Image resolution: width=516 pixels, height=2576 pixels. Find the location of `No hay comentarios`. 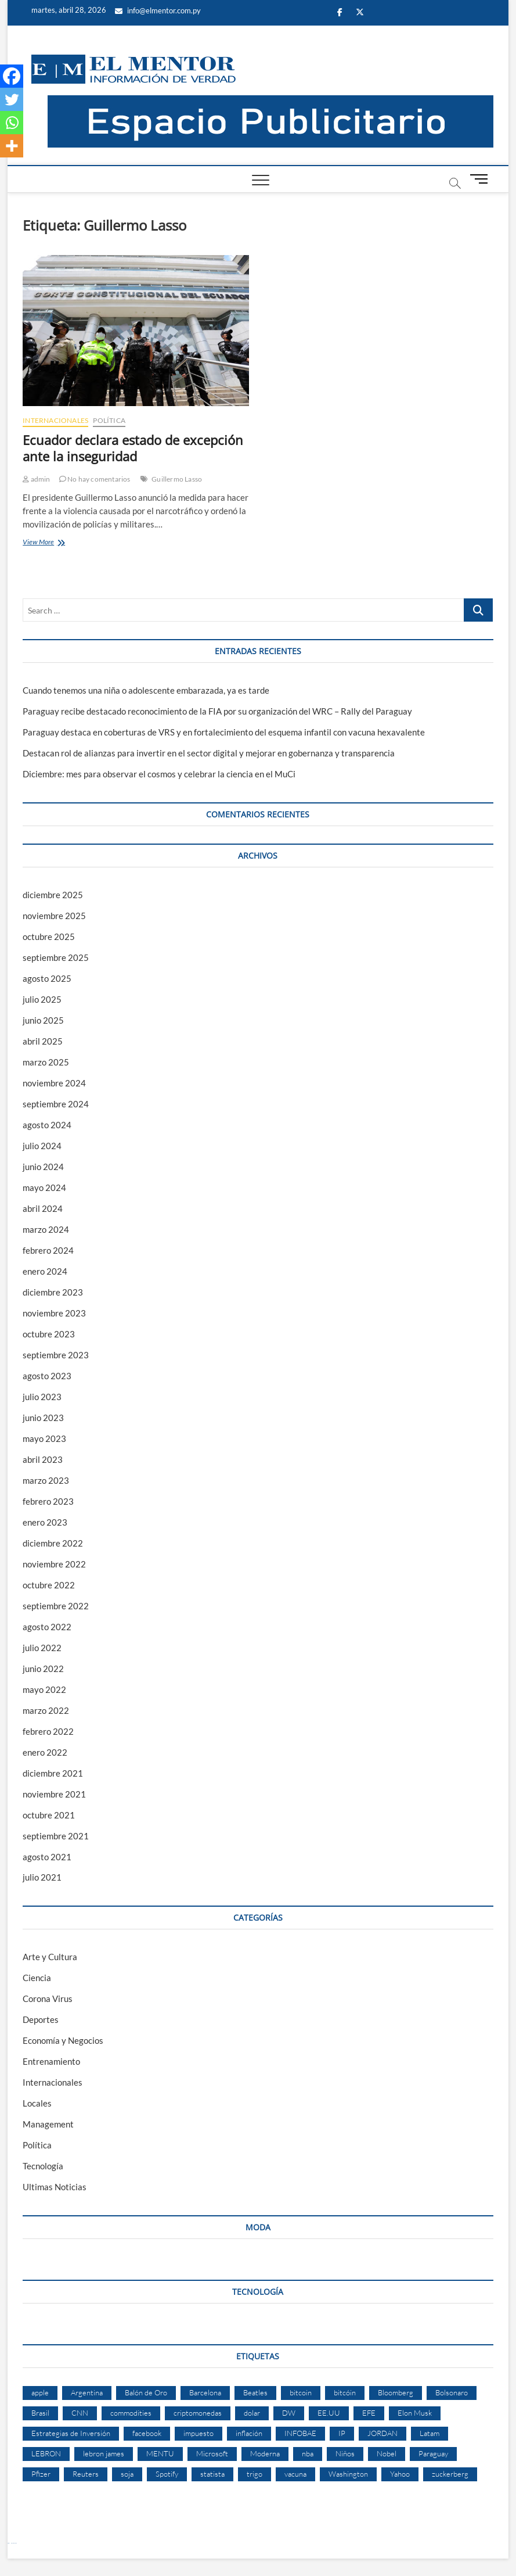

No hay comentarios is located at coordinates (95, 479).